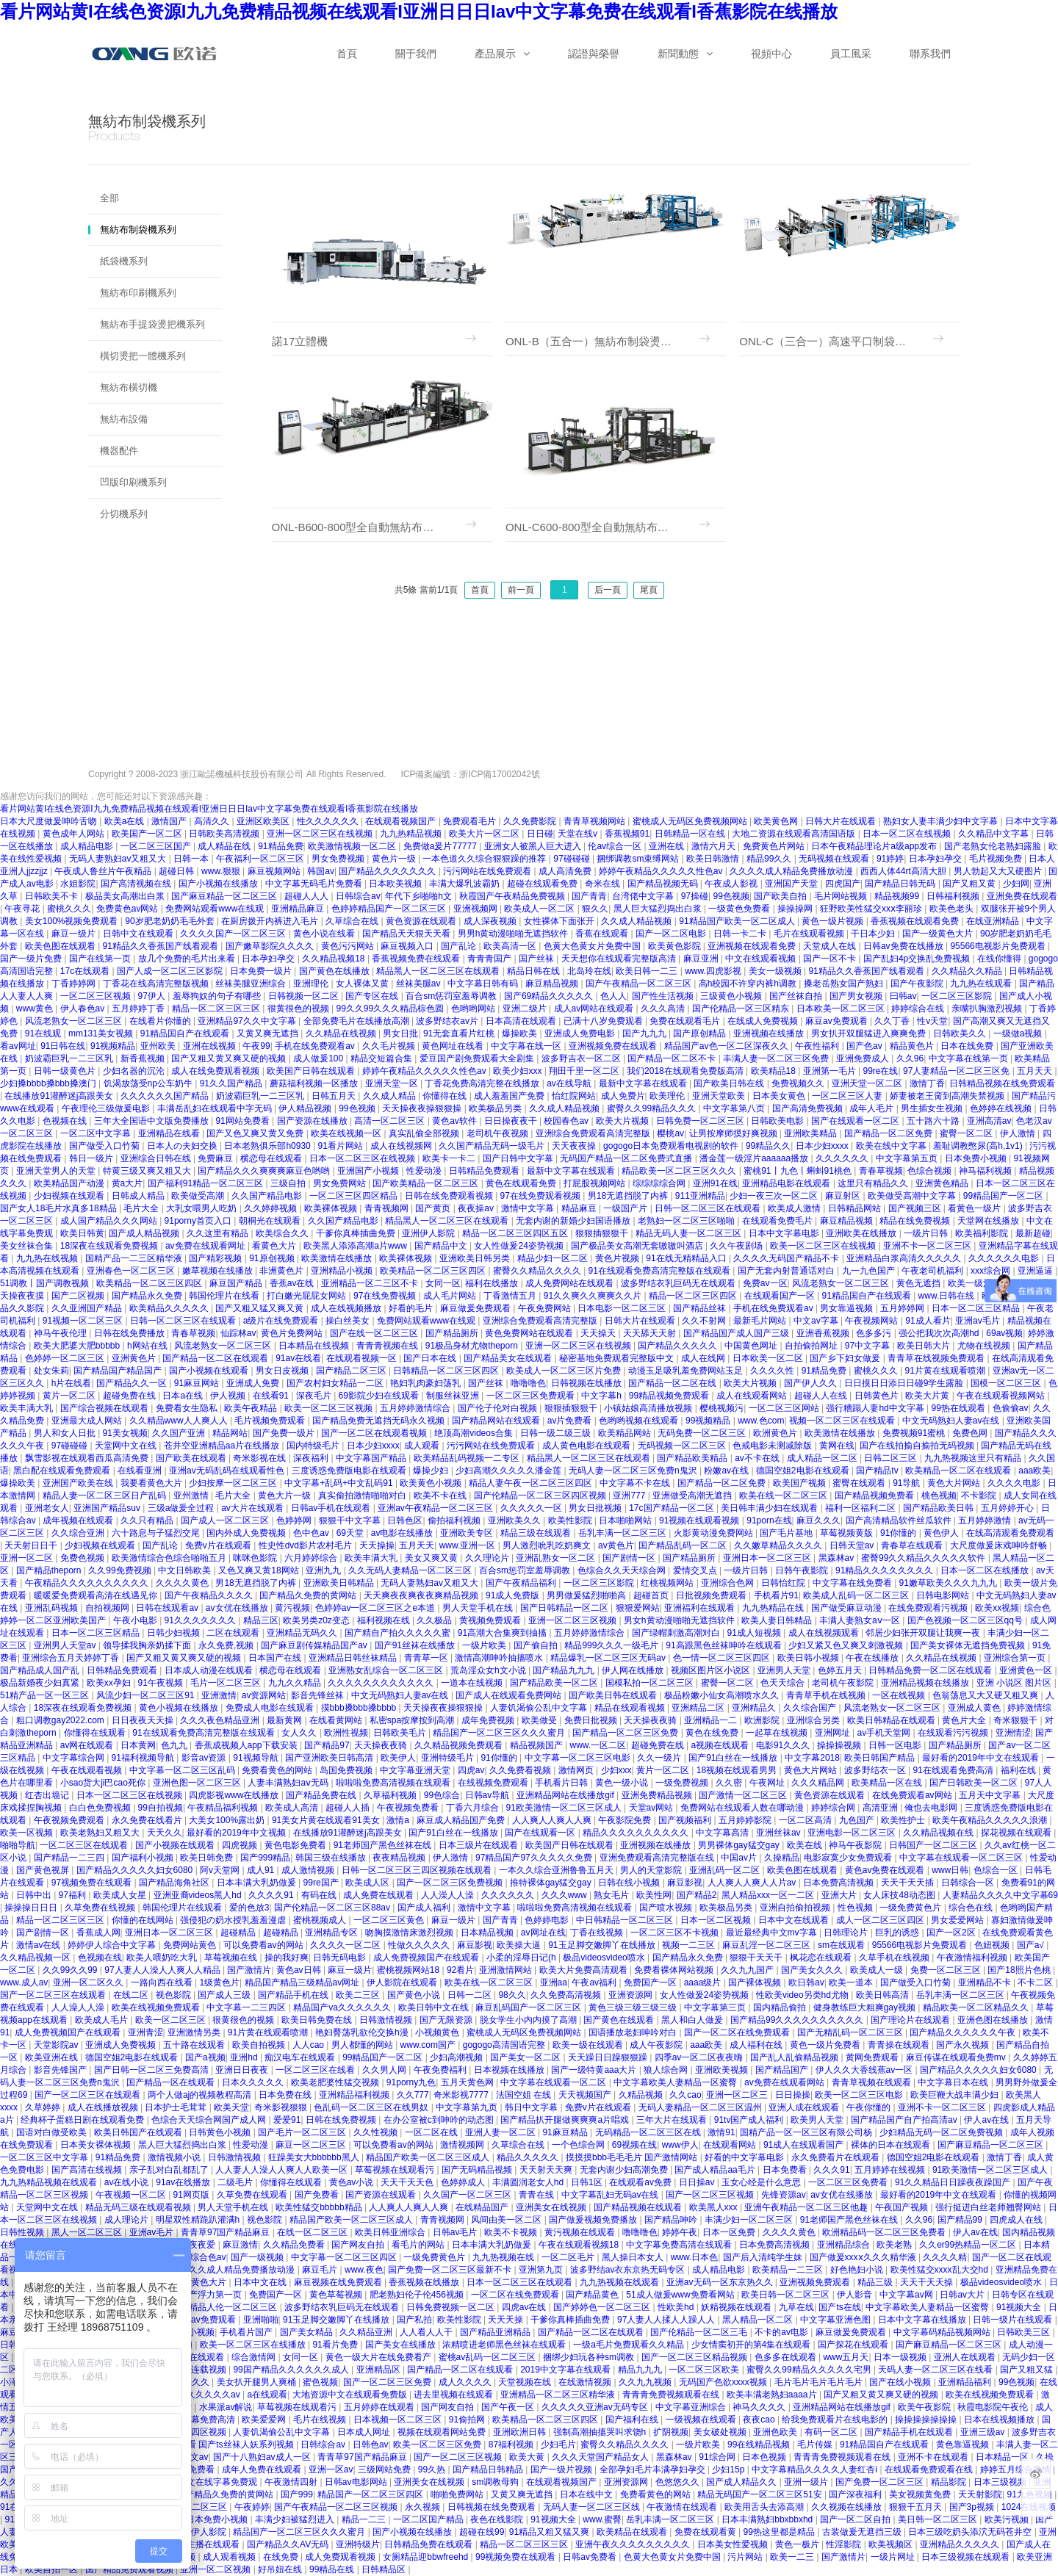 The image size is (1058, 2576). I want to click on 国产成人三级, so click(225, 1995).